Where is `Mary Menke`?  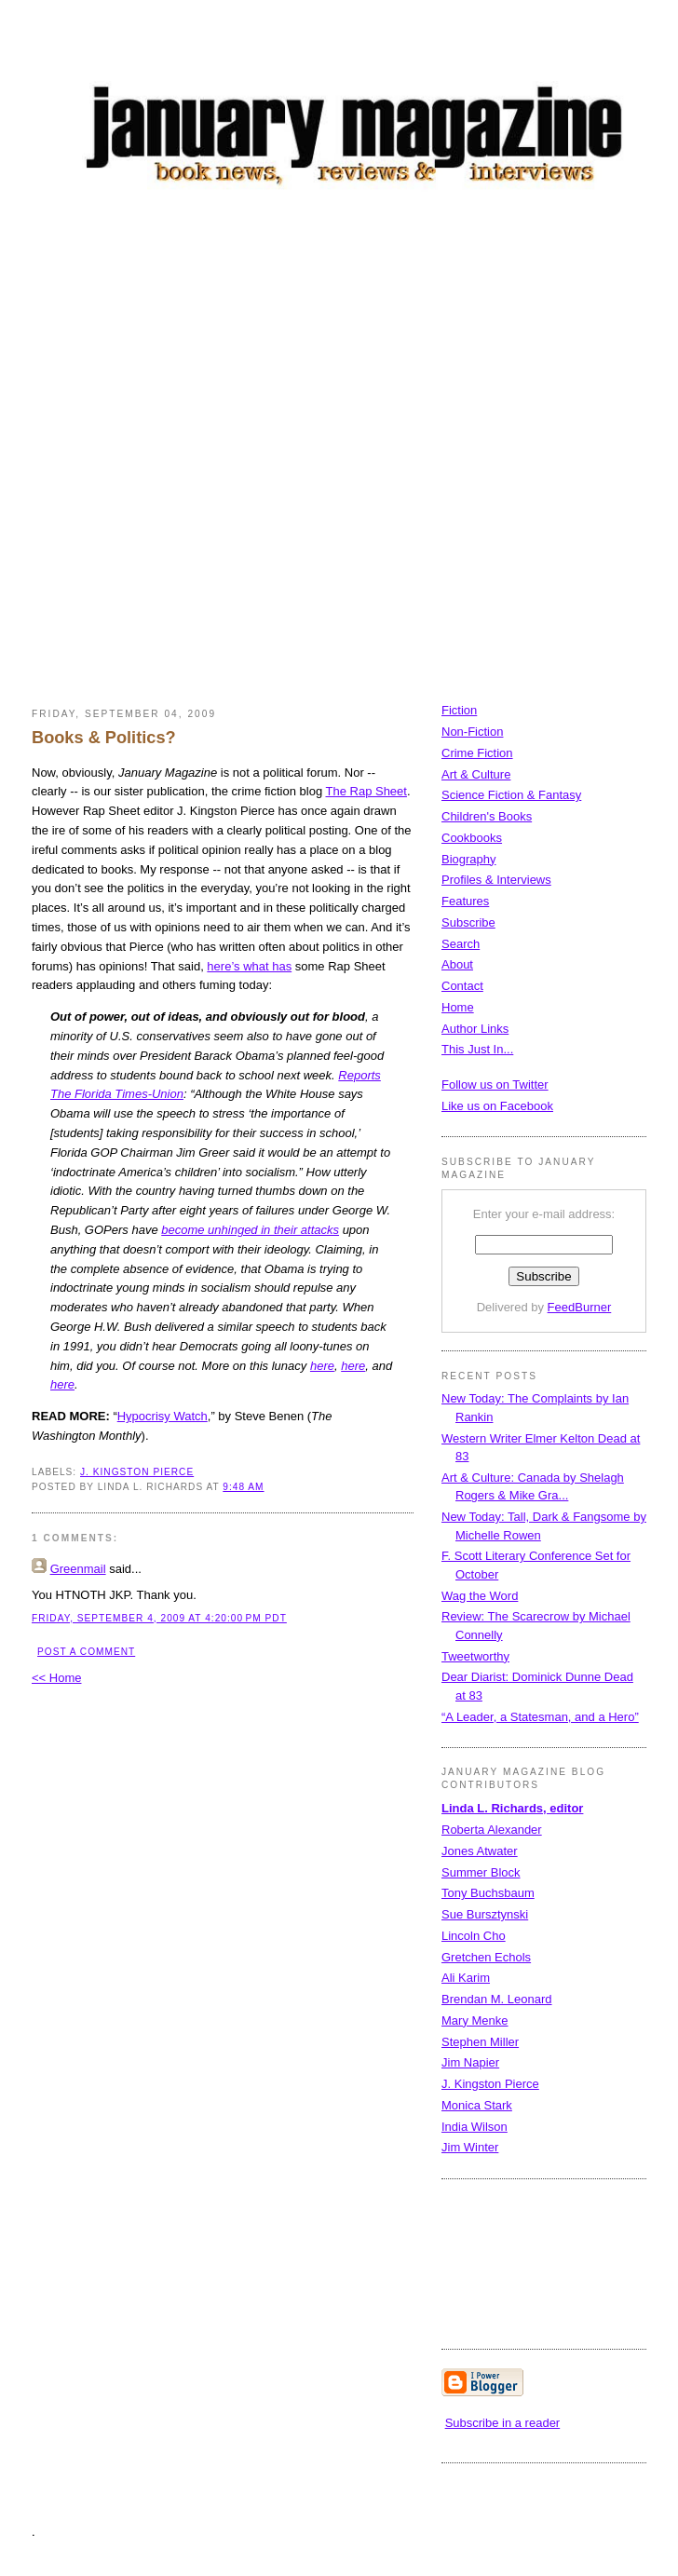
Mary Menke is located at coordinates (474, 2020).